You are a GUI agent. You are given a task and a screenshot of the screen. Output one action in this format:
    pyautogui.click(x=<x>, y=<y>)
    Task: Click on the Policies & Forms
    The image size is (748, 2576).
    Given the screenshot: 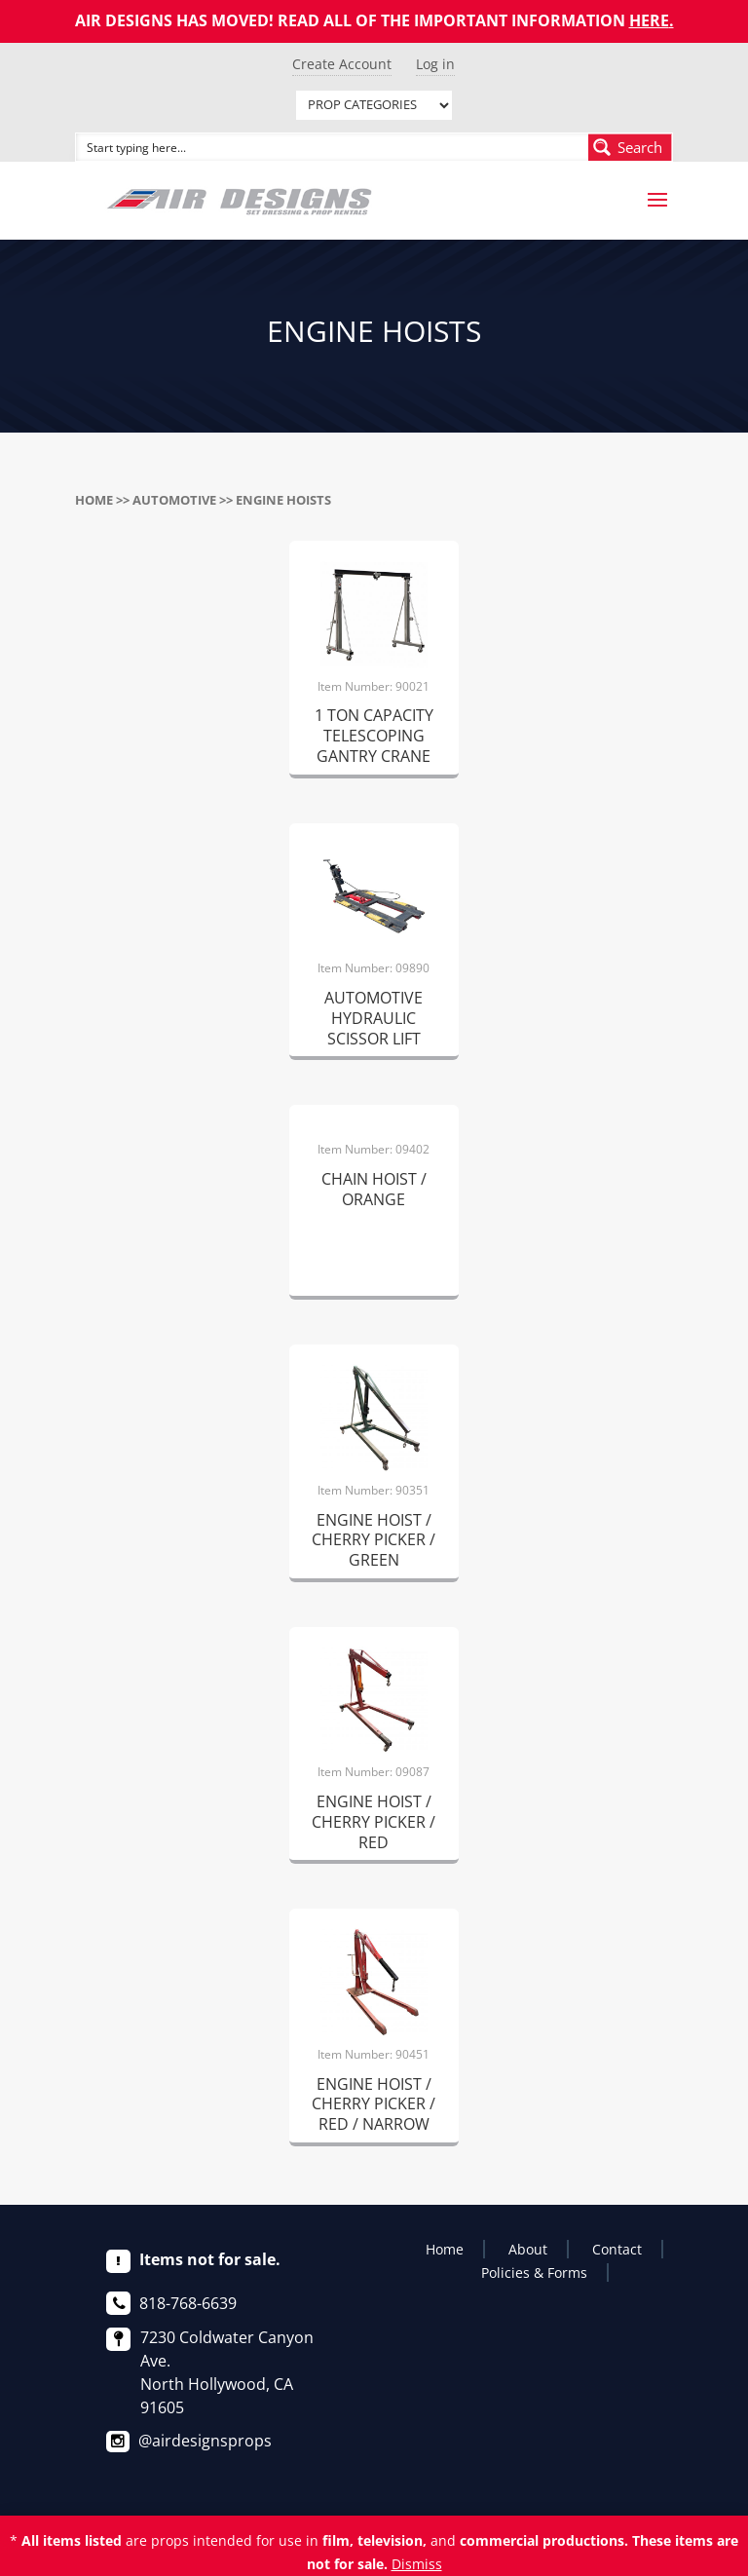 What is the action you would take?
    pyautogui.click(x=534, y=2272)
    